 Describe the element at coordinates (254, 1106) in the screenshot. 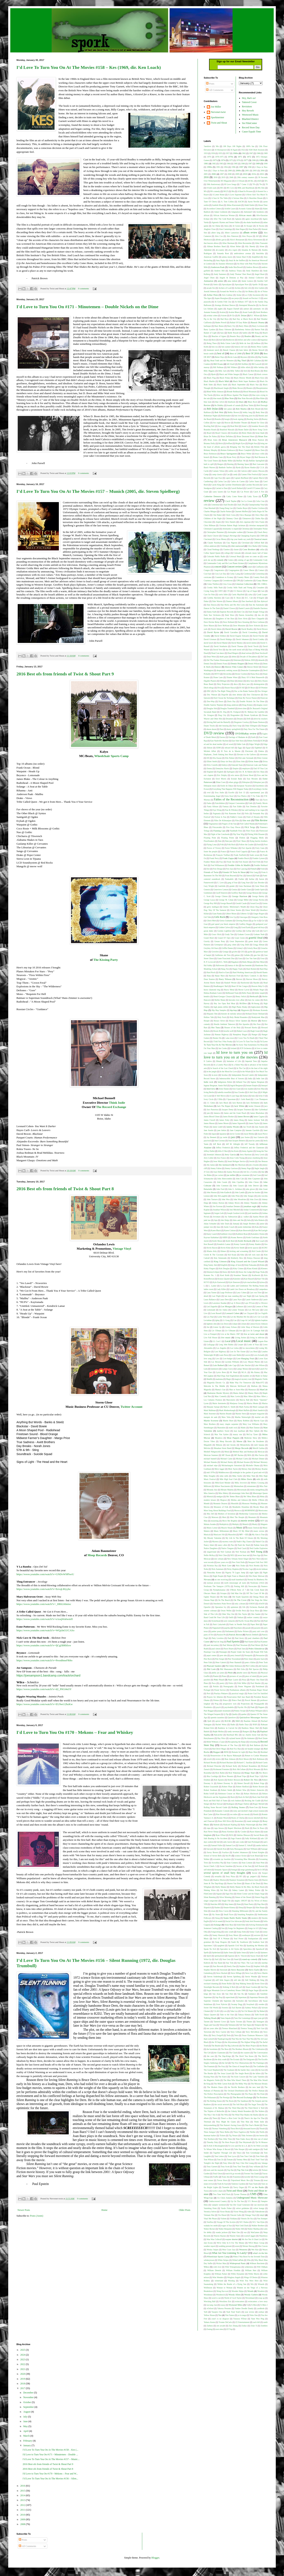

I see `Jackie Gleason` at that location.